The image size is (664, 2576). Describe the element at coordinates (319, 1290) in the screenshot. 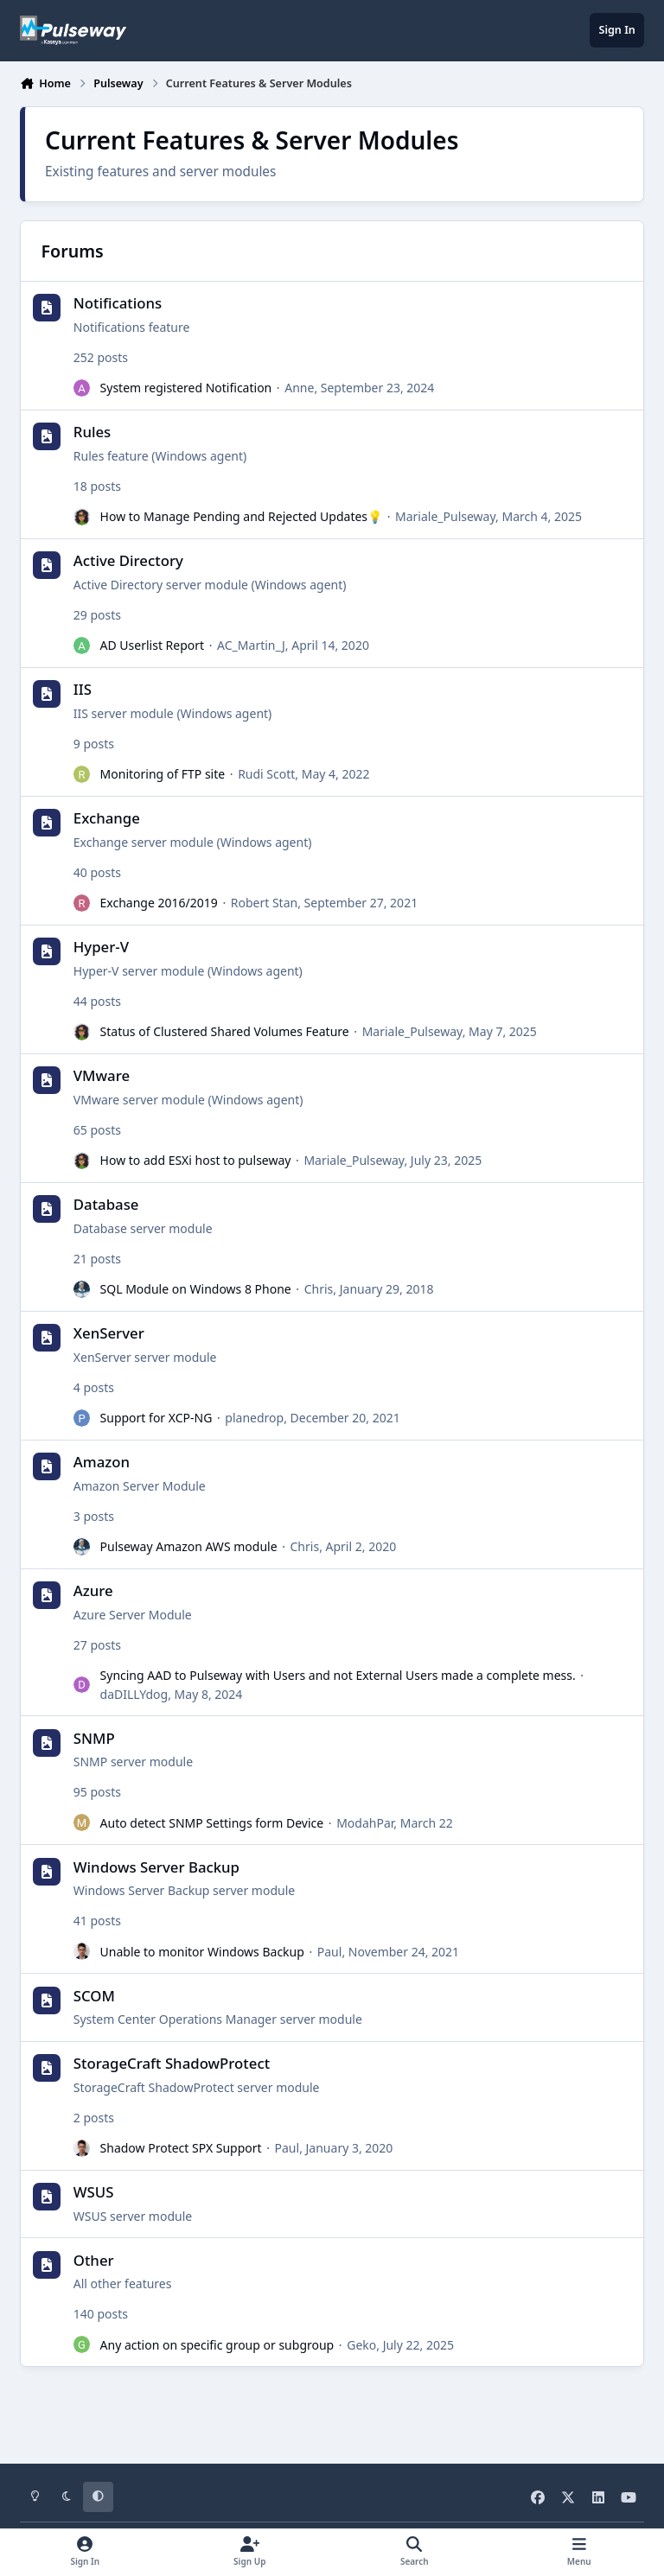

I see `Chris` at that location.